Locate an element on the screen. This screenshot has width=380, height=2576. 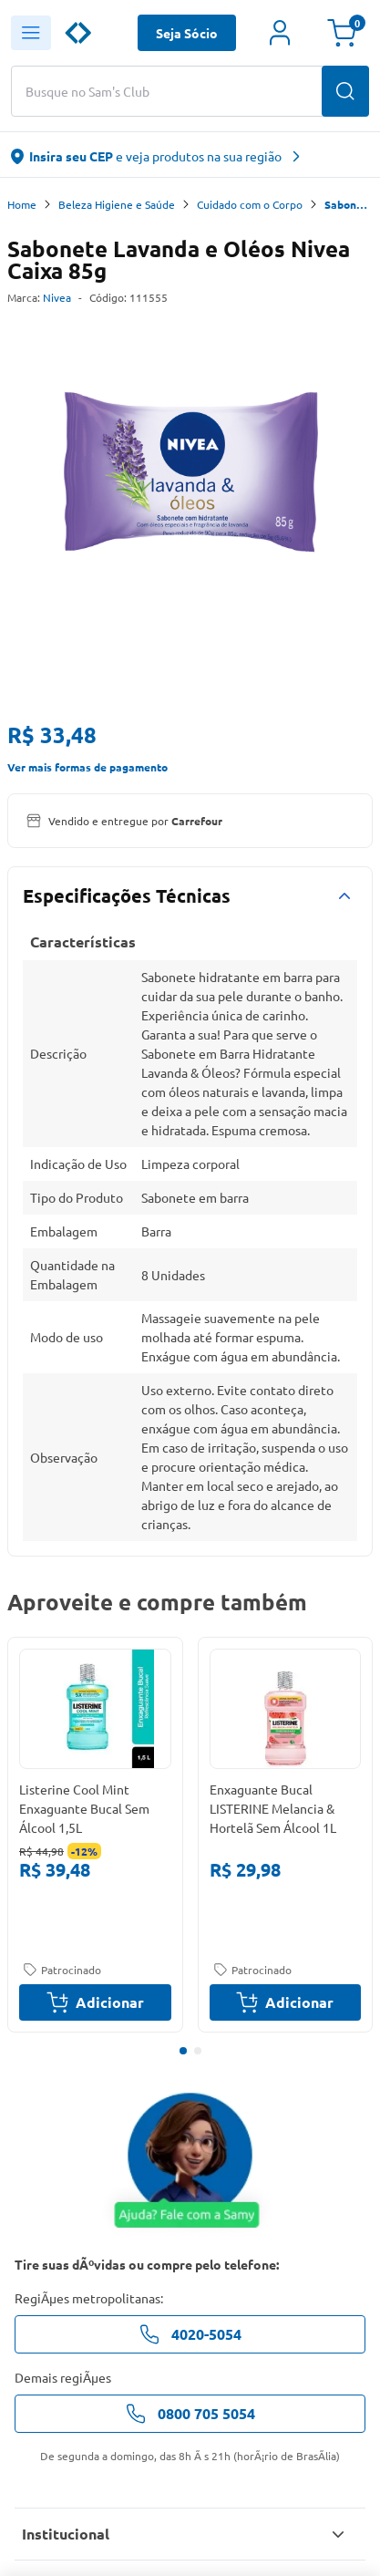
[Buscar produtos ou marcas] is located at coordinates (190, 91).